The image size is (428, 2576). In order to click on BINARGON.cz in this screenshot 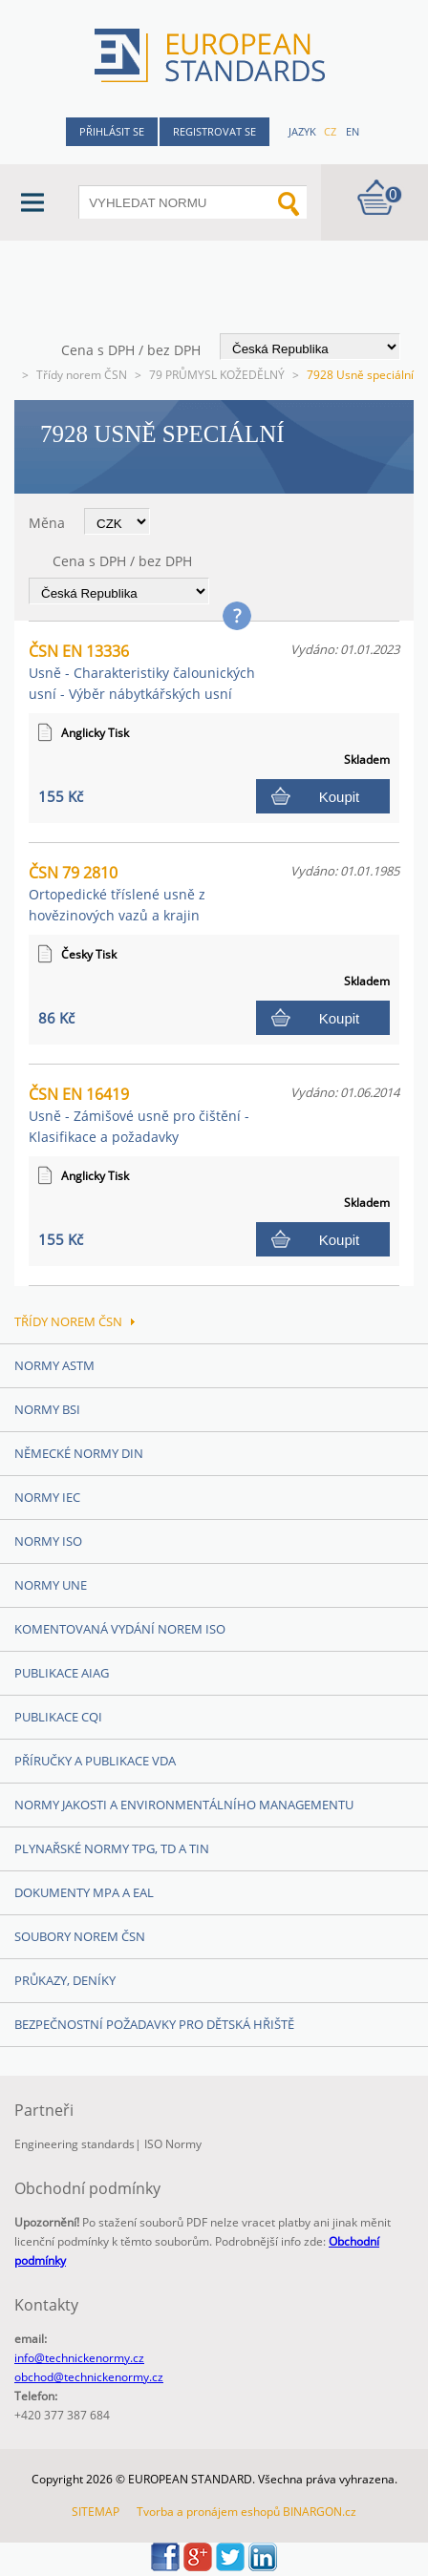, I will do `click(319, 2511)`.